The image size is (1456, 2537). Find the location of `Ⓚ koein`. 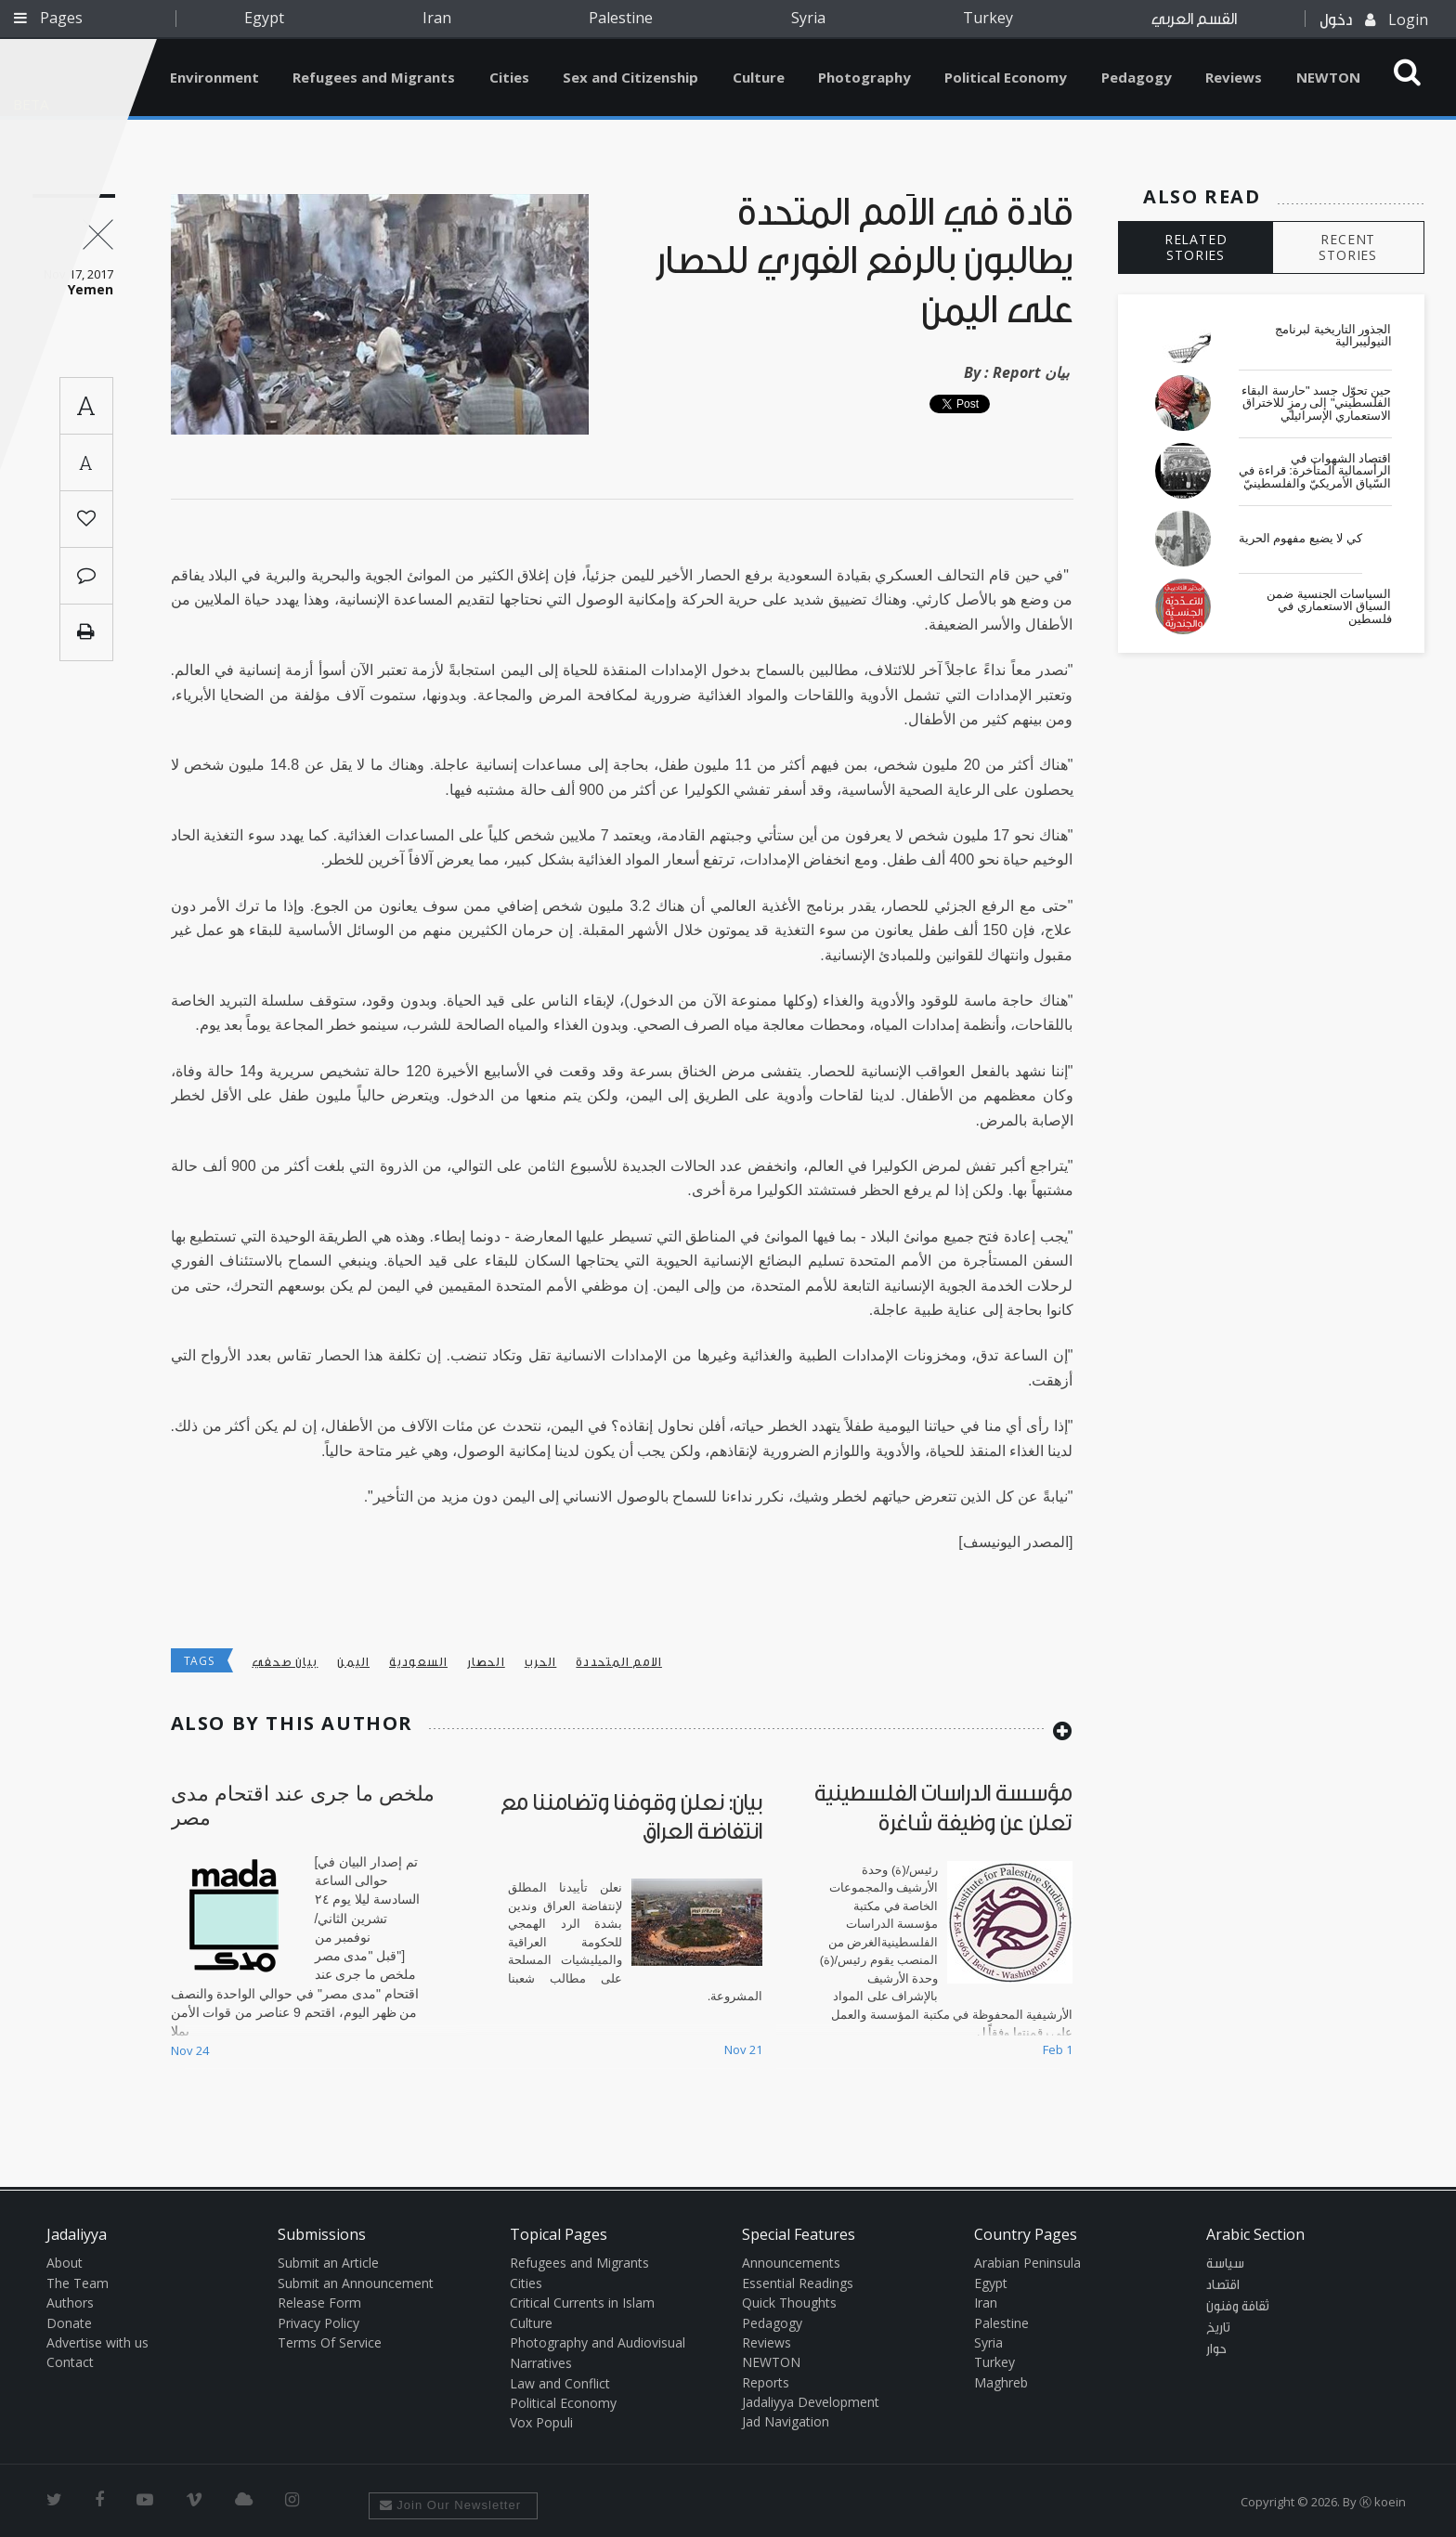

Ⓚ koein is located at coordinates (1382, 2501).